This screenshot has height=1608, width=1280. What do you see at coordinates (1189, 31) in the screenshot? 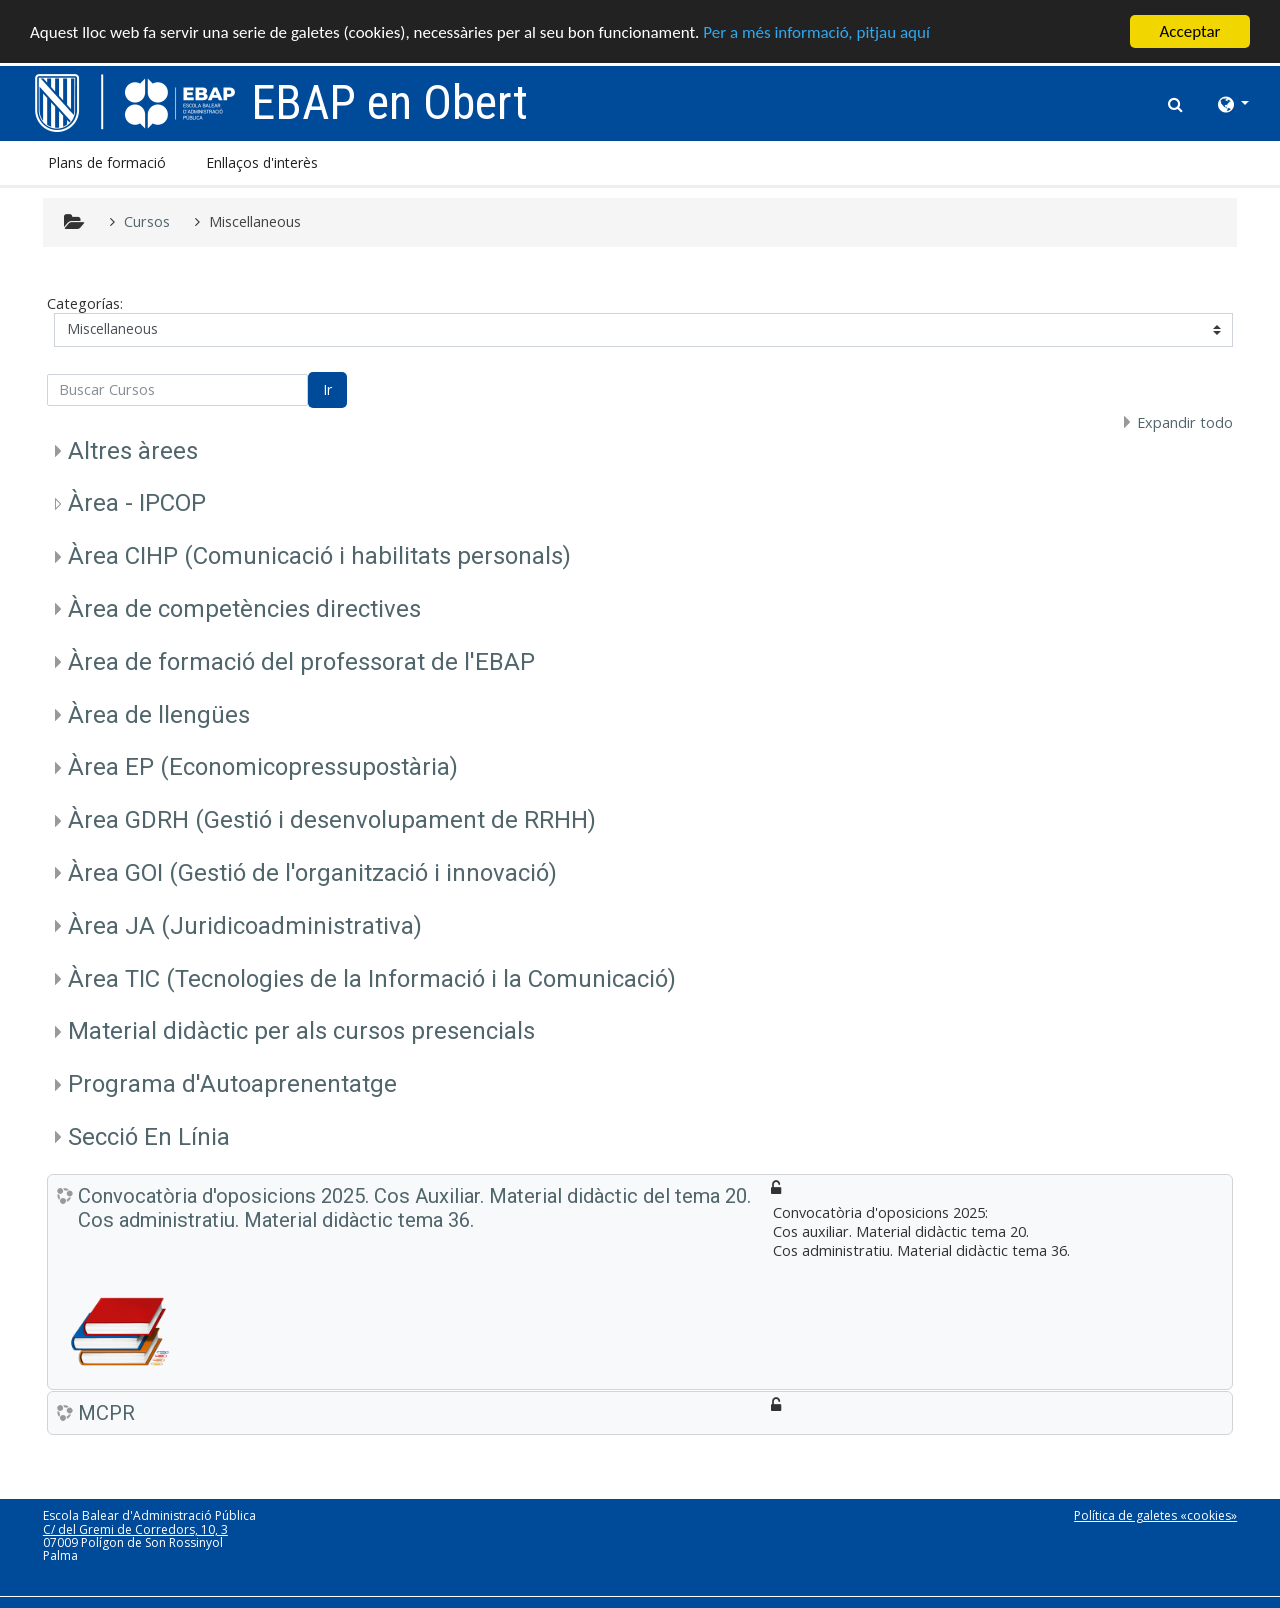
I see `Acceptar` at bounding box center [1189, 31].